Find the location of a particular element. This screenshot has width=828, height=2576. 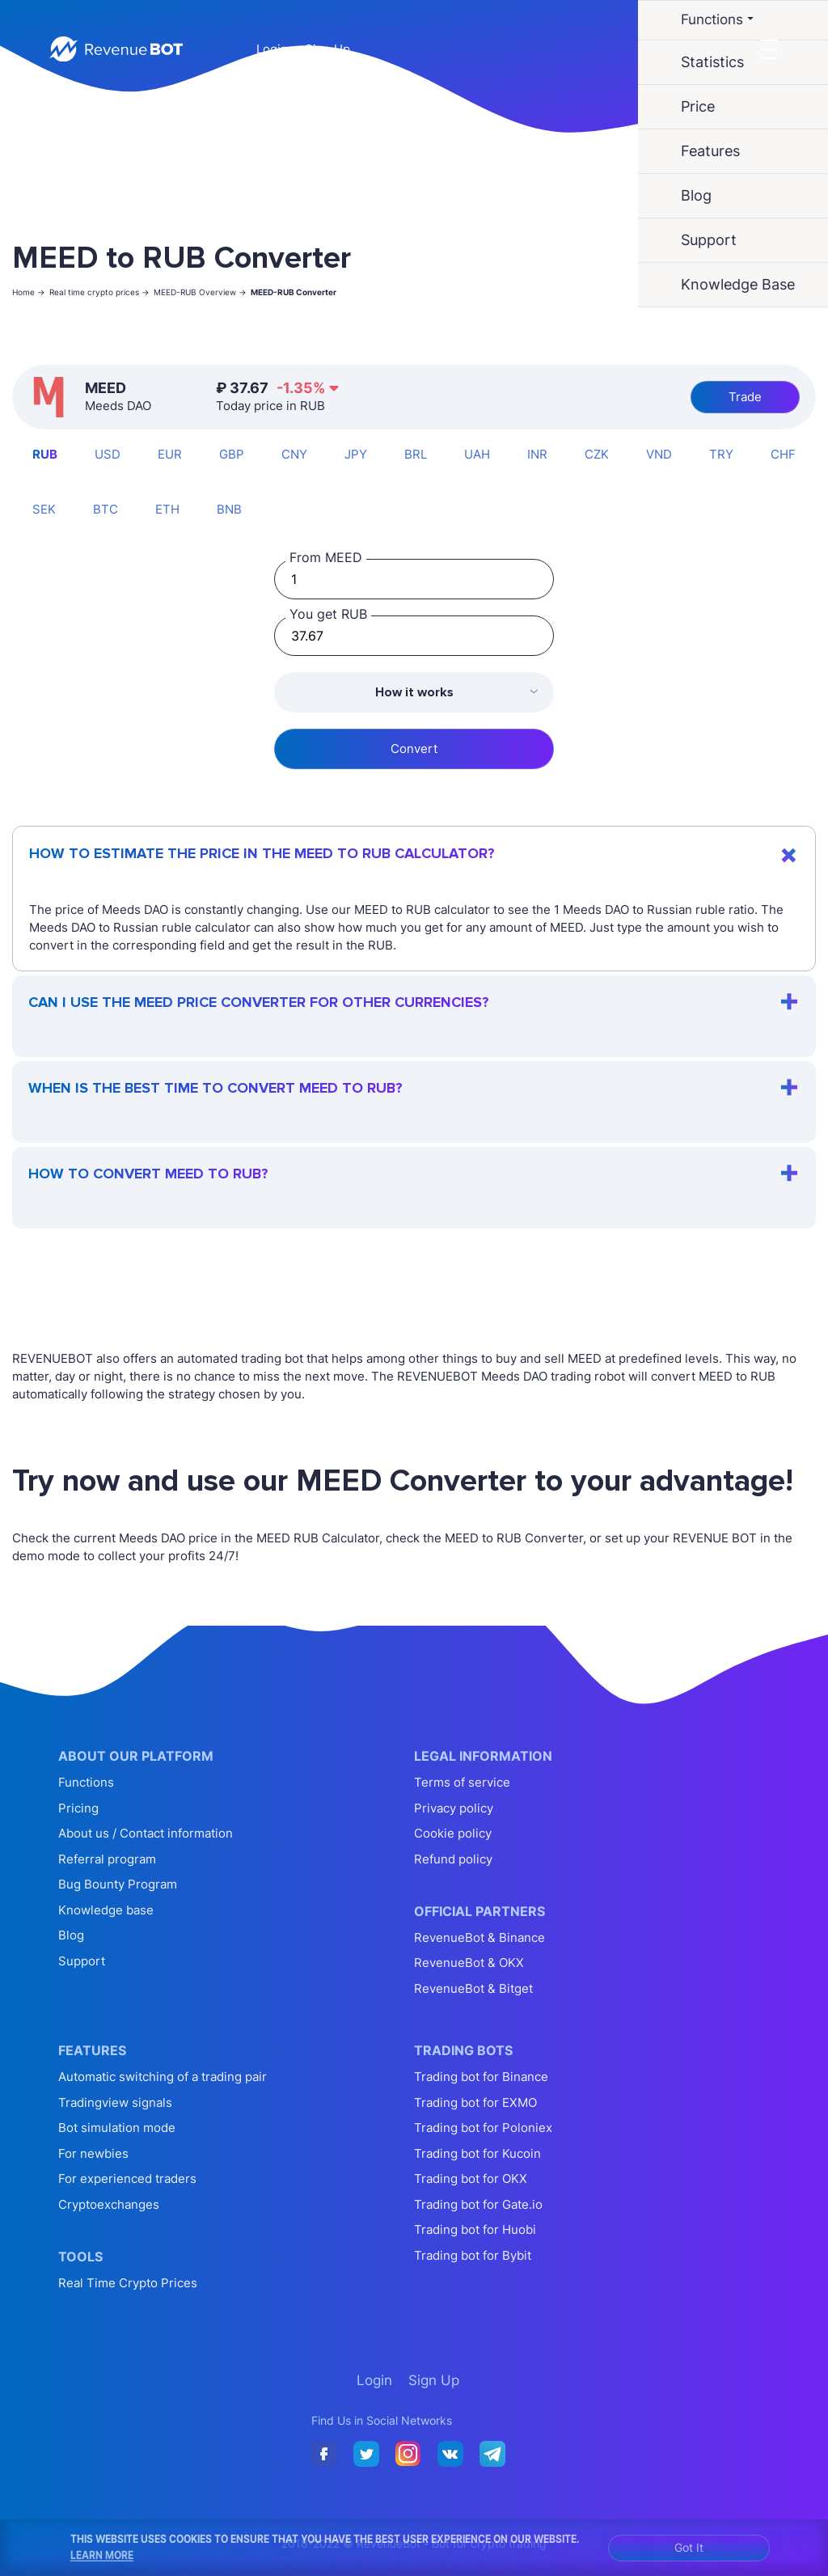

USD is located at coordinates (107, 454).